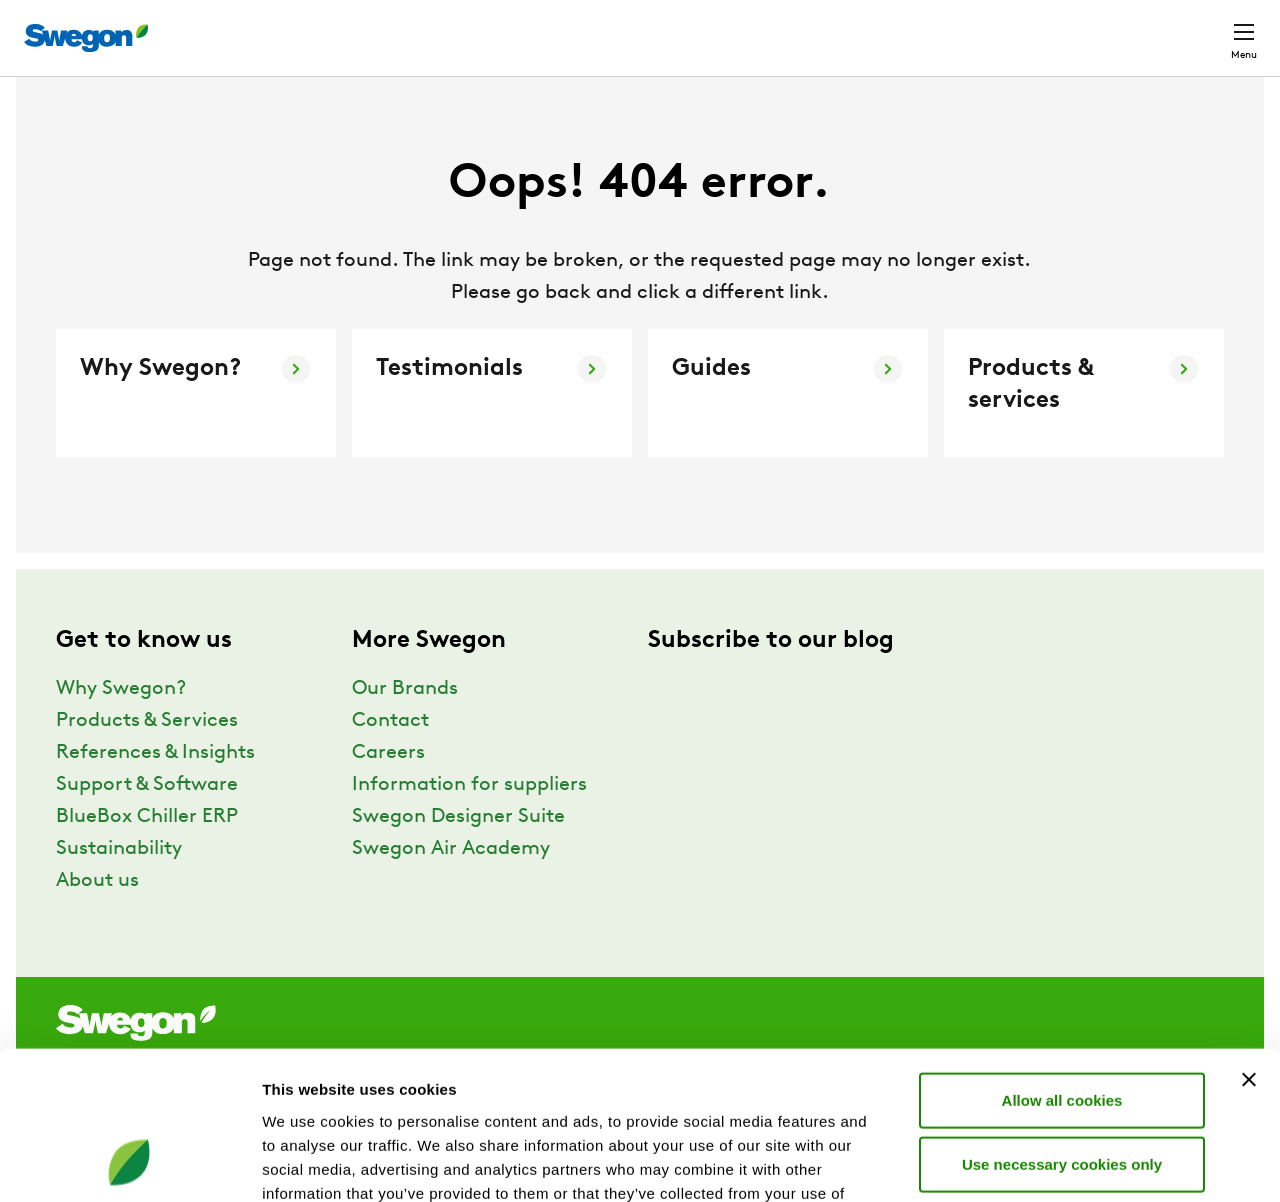 The image size is (1280, 1202). I want to click on Swegon Designer Suite, so click(458, 854).